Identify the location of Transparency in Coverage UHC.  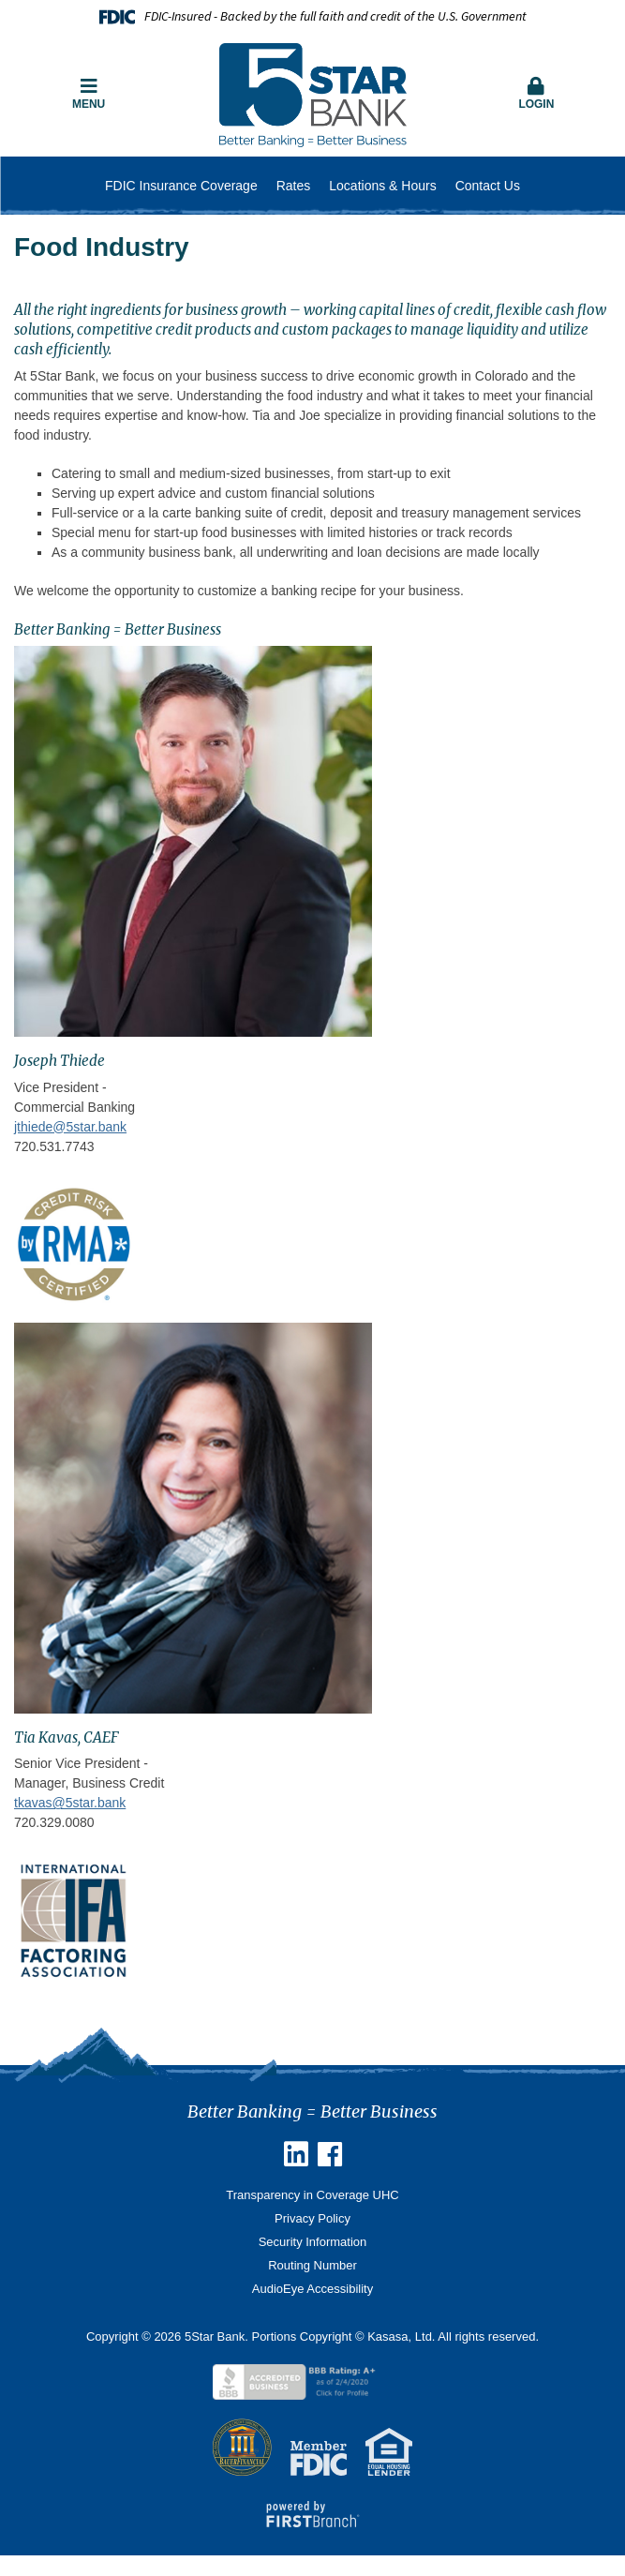
(312, 2195).